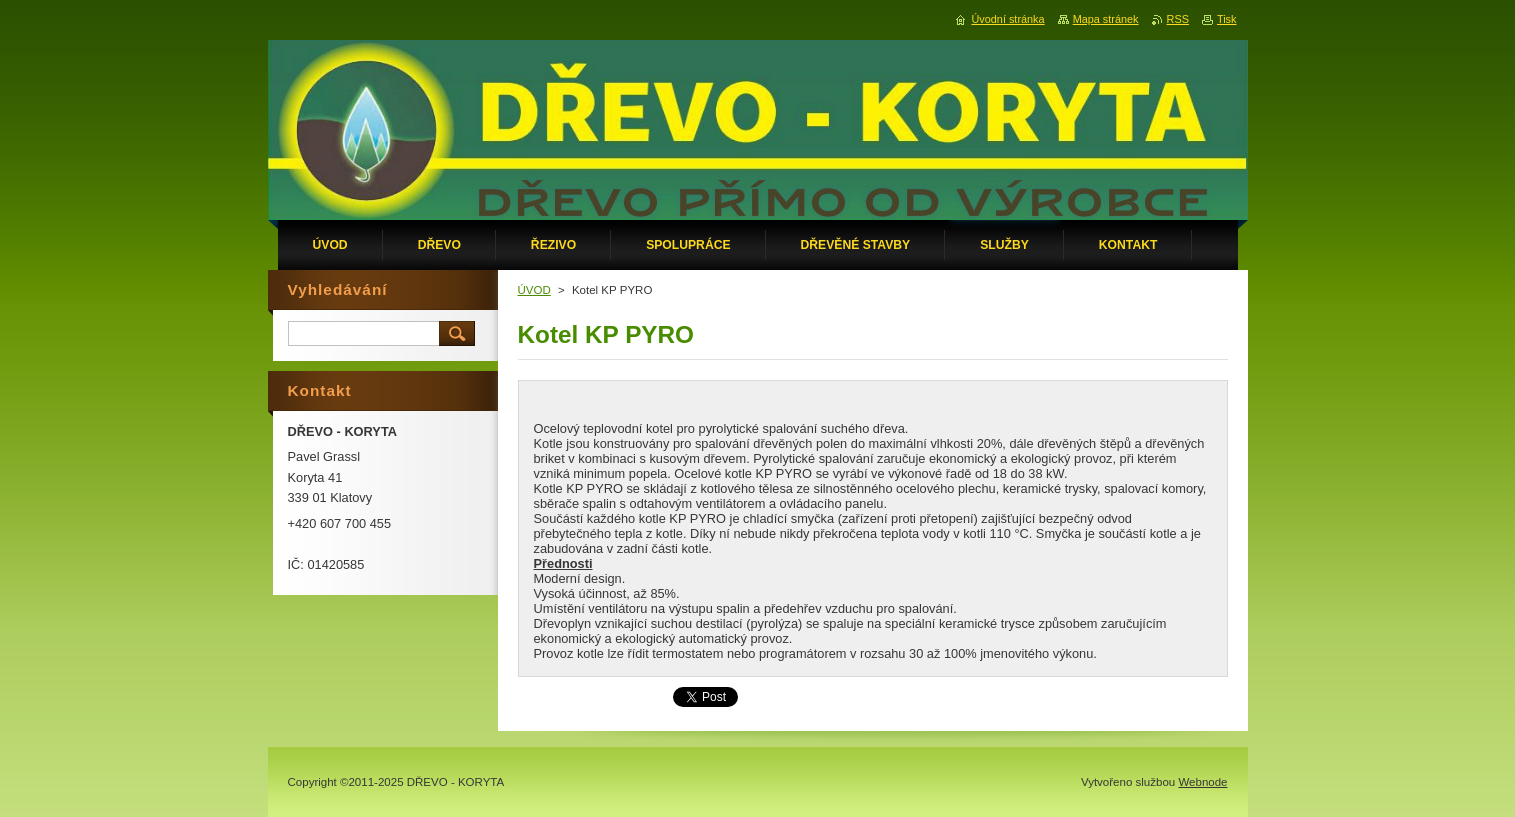  Describe the element at coordinates (1202, 782) in the screenshot. I see `Webnode` at that location.